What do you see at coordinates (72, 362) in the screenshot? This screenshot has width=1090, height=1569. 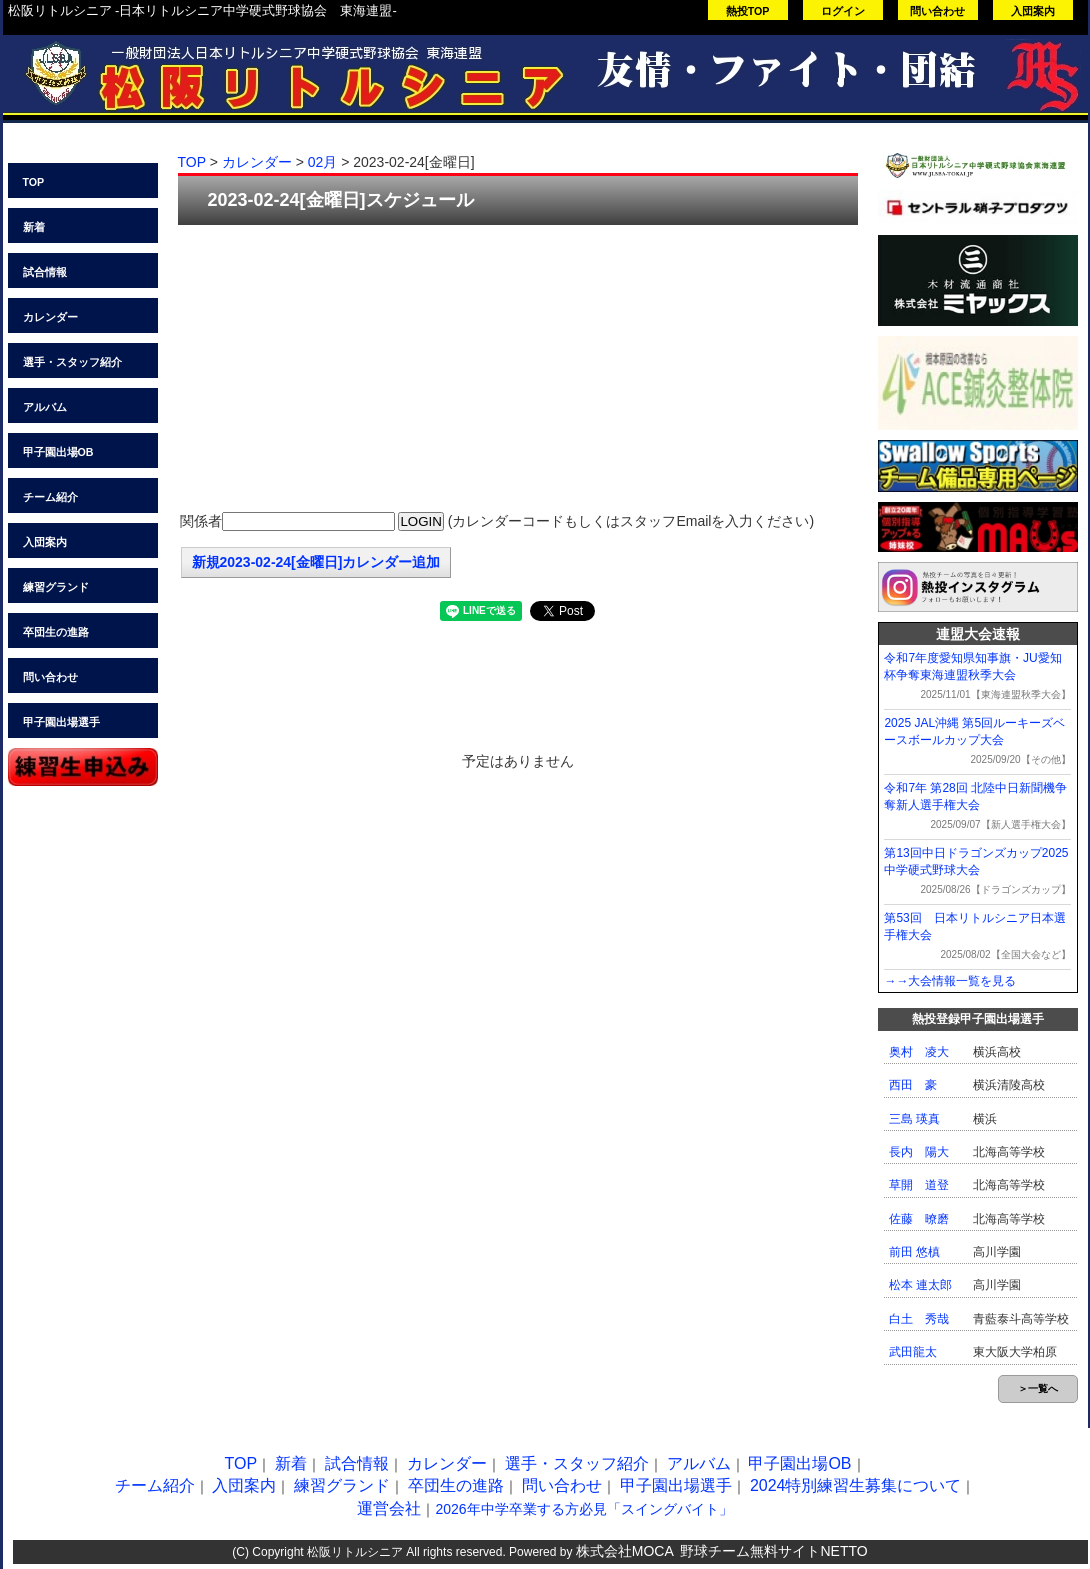 I see `選手・スタッフ紹介` at bounding box center [72, 362].